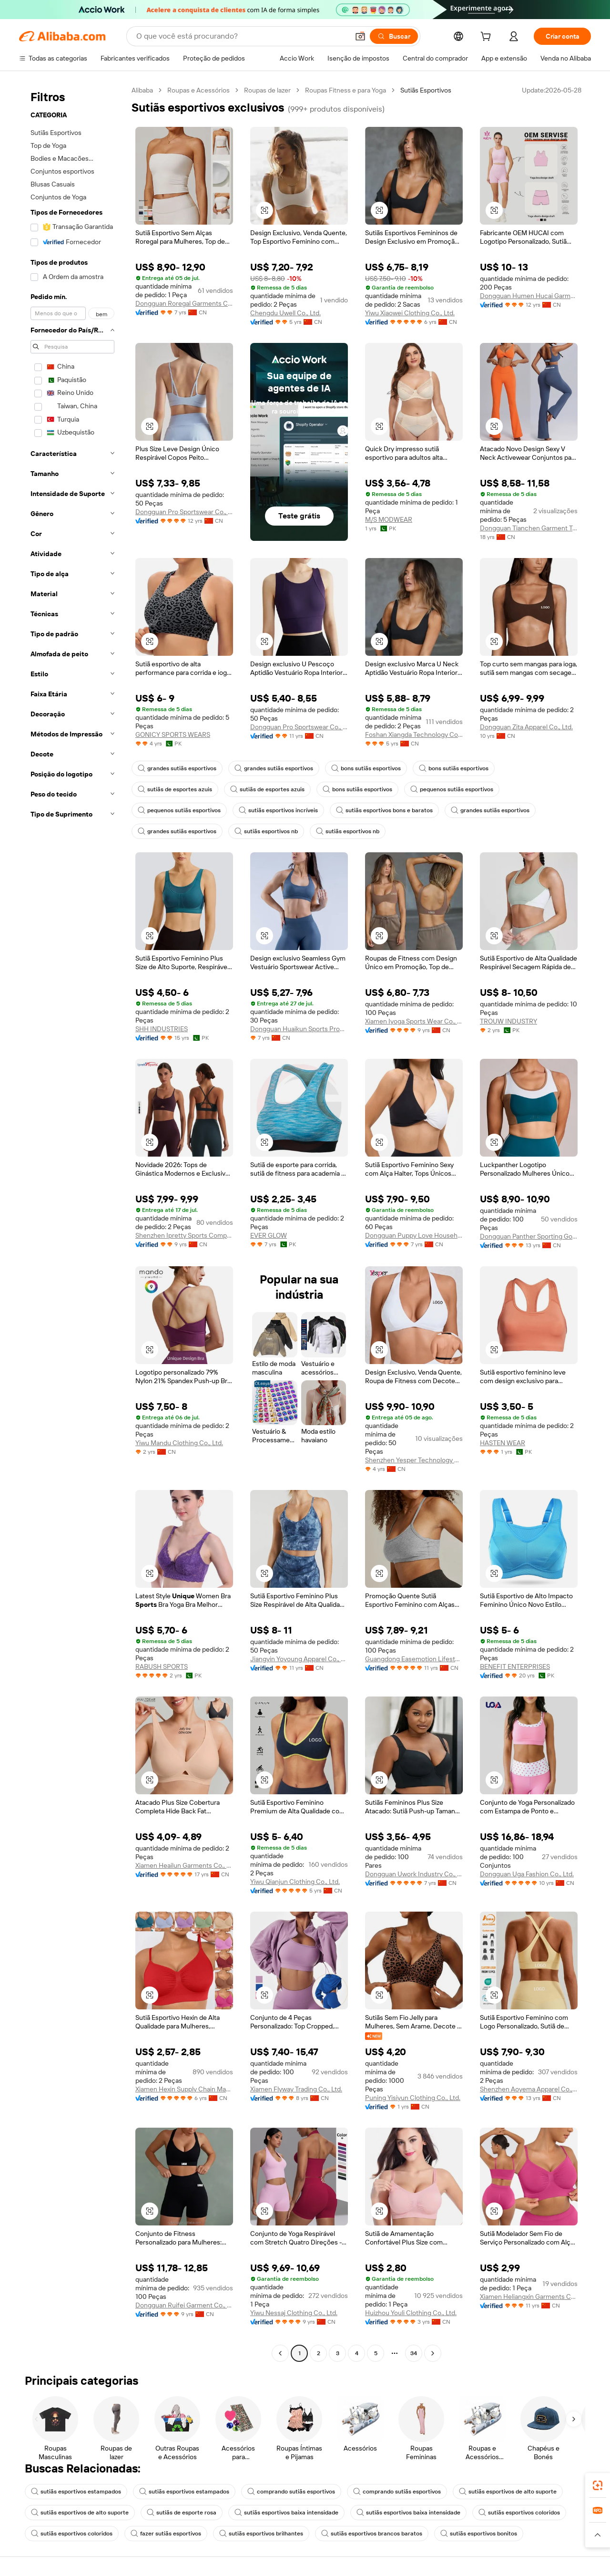  I want to click on BENEFIT ENTERPRISES, so click(515, 1666).